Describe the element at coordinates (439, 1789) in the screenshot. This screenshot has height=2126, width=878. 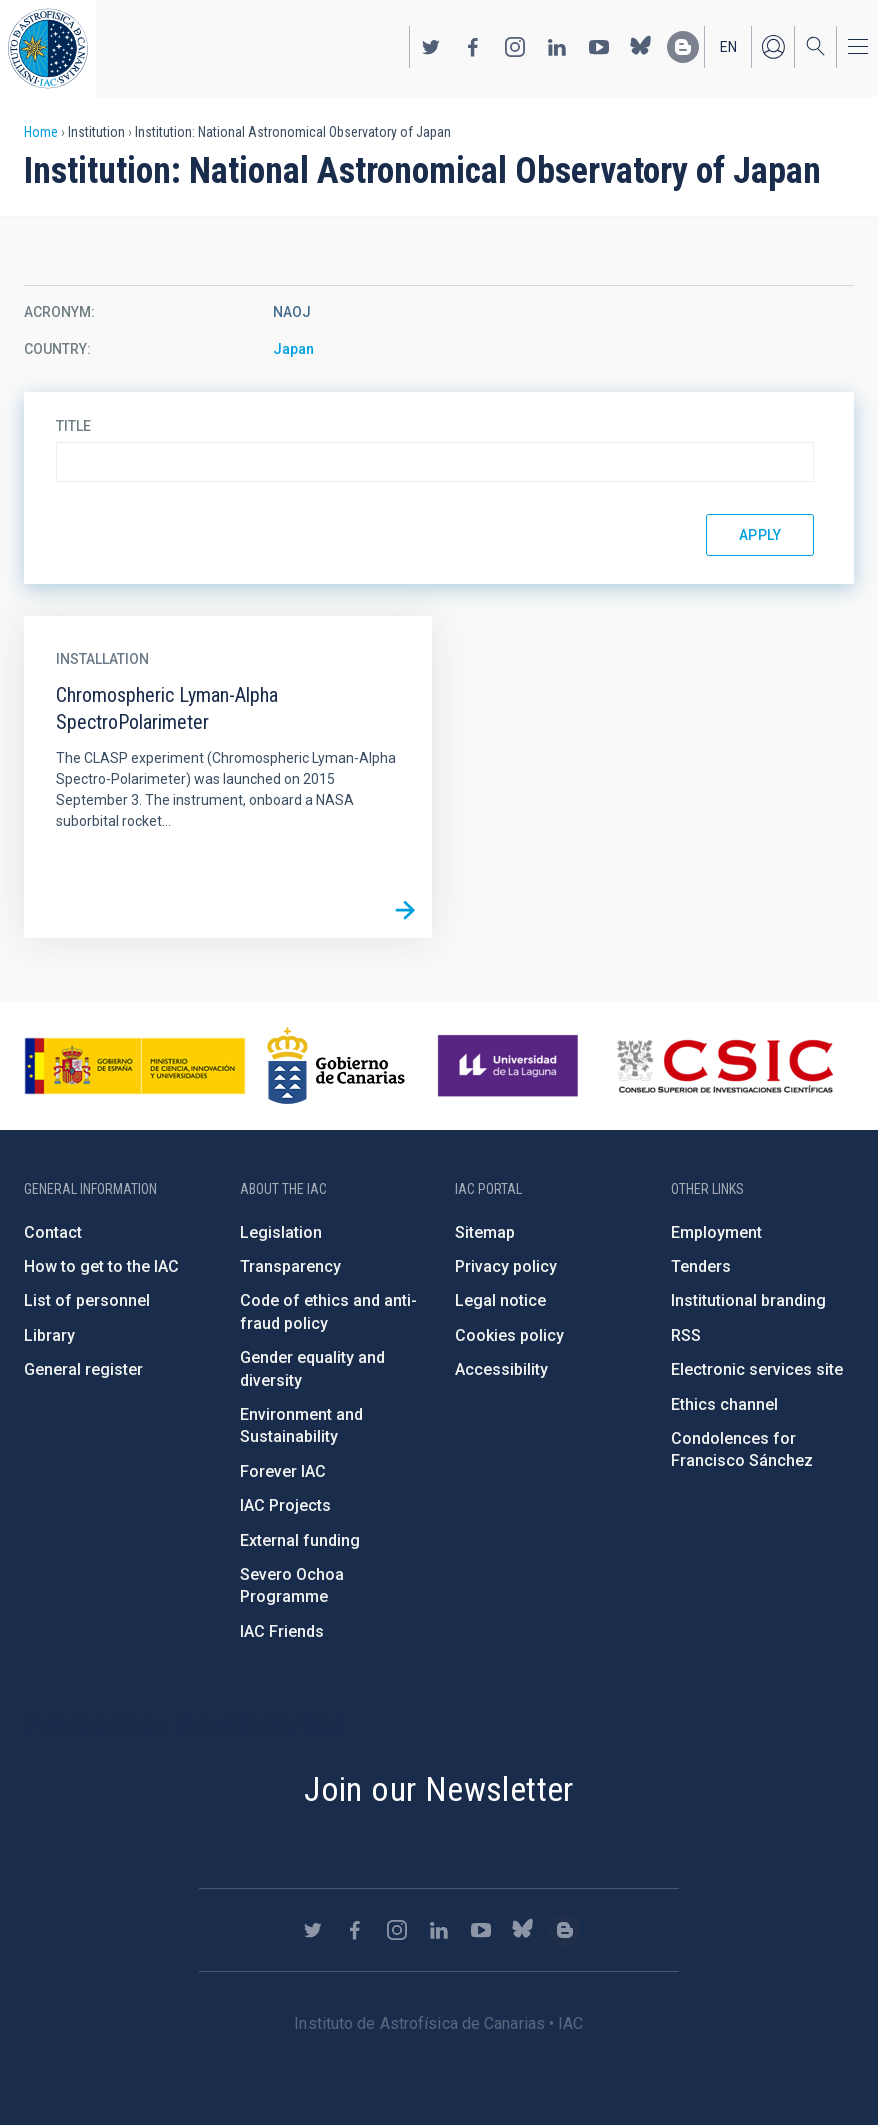
I see `Join our Newsletter` at that location.